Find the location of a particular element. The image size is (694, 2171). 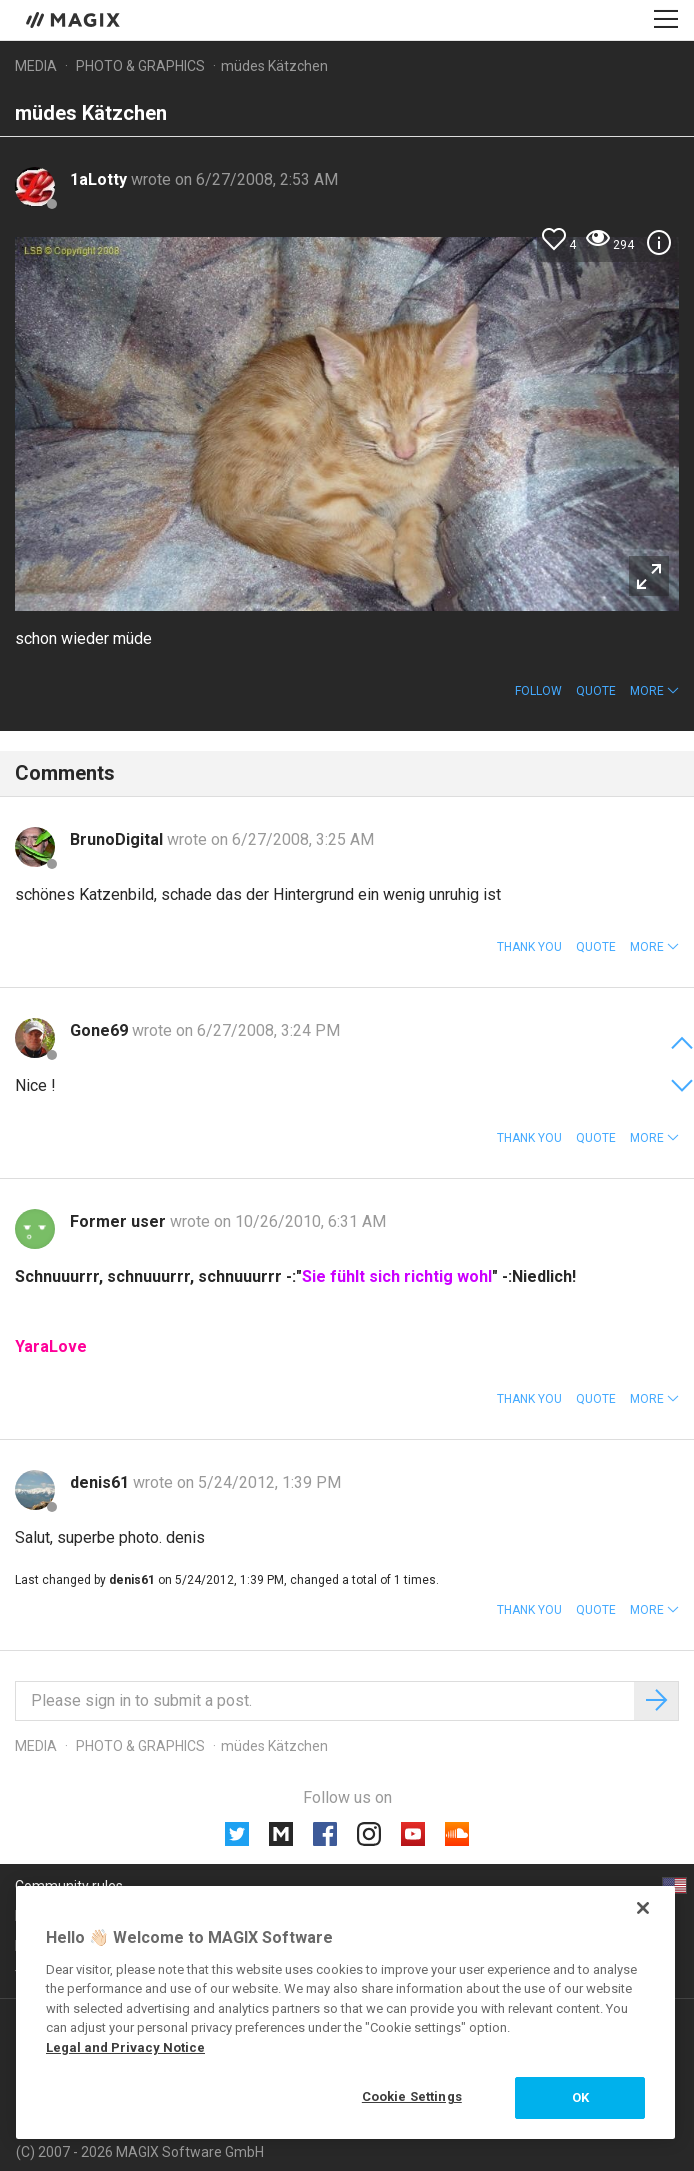

denis61 is located at coordinates (101, 1482).